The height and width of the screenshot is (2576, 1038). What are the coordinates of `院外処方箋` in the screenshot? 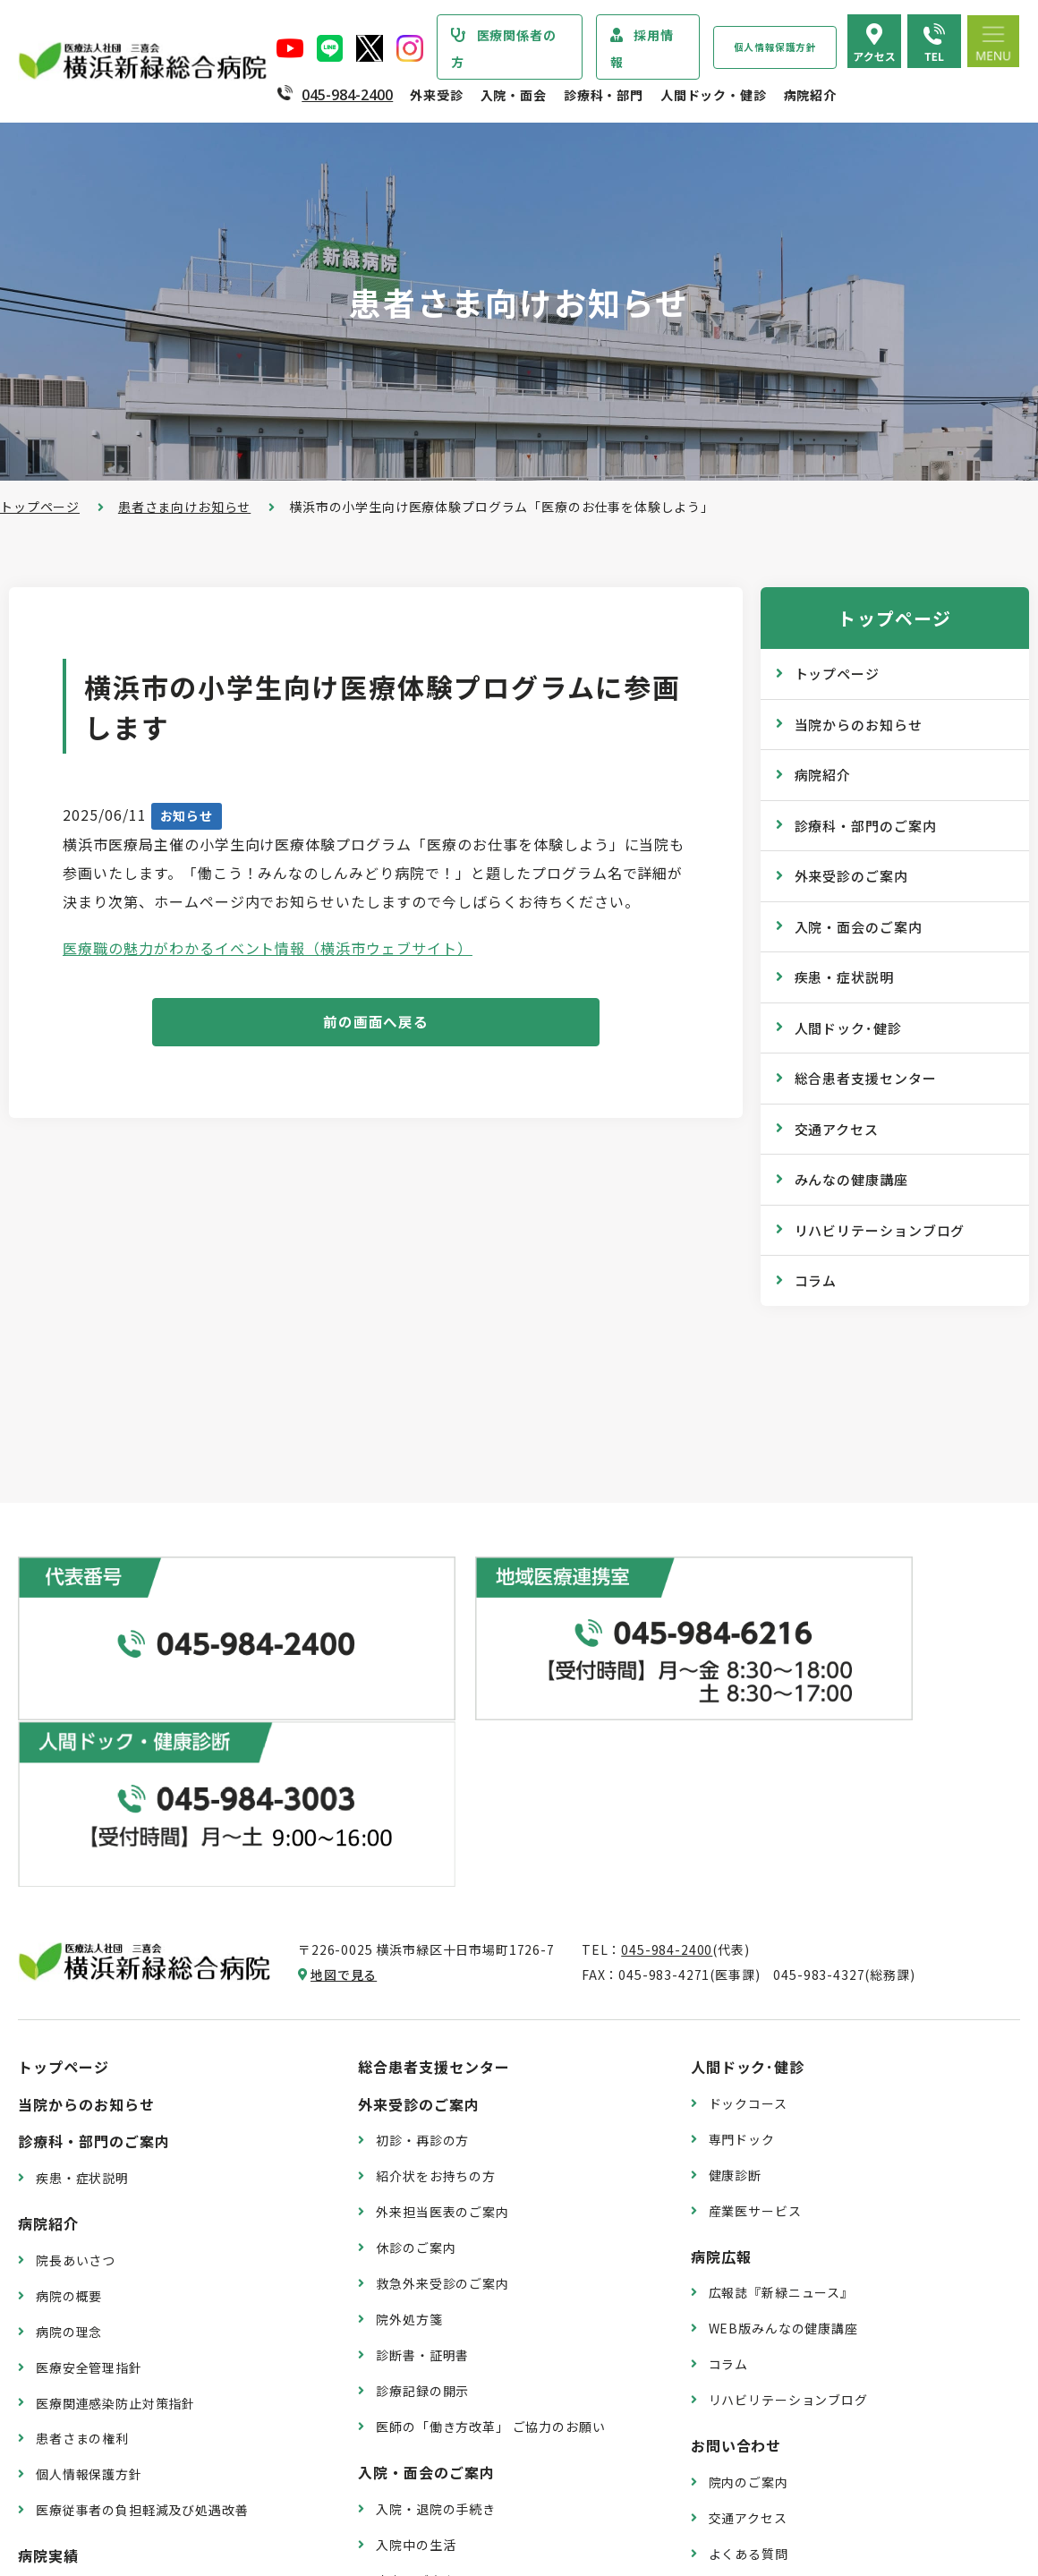 It's located at (409, 2109).